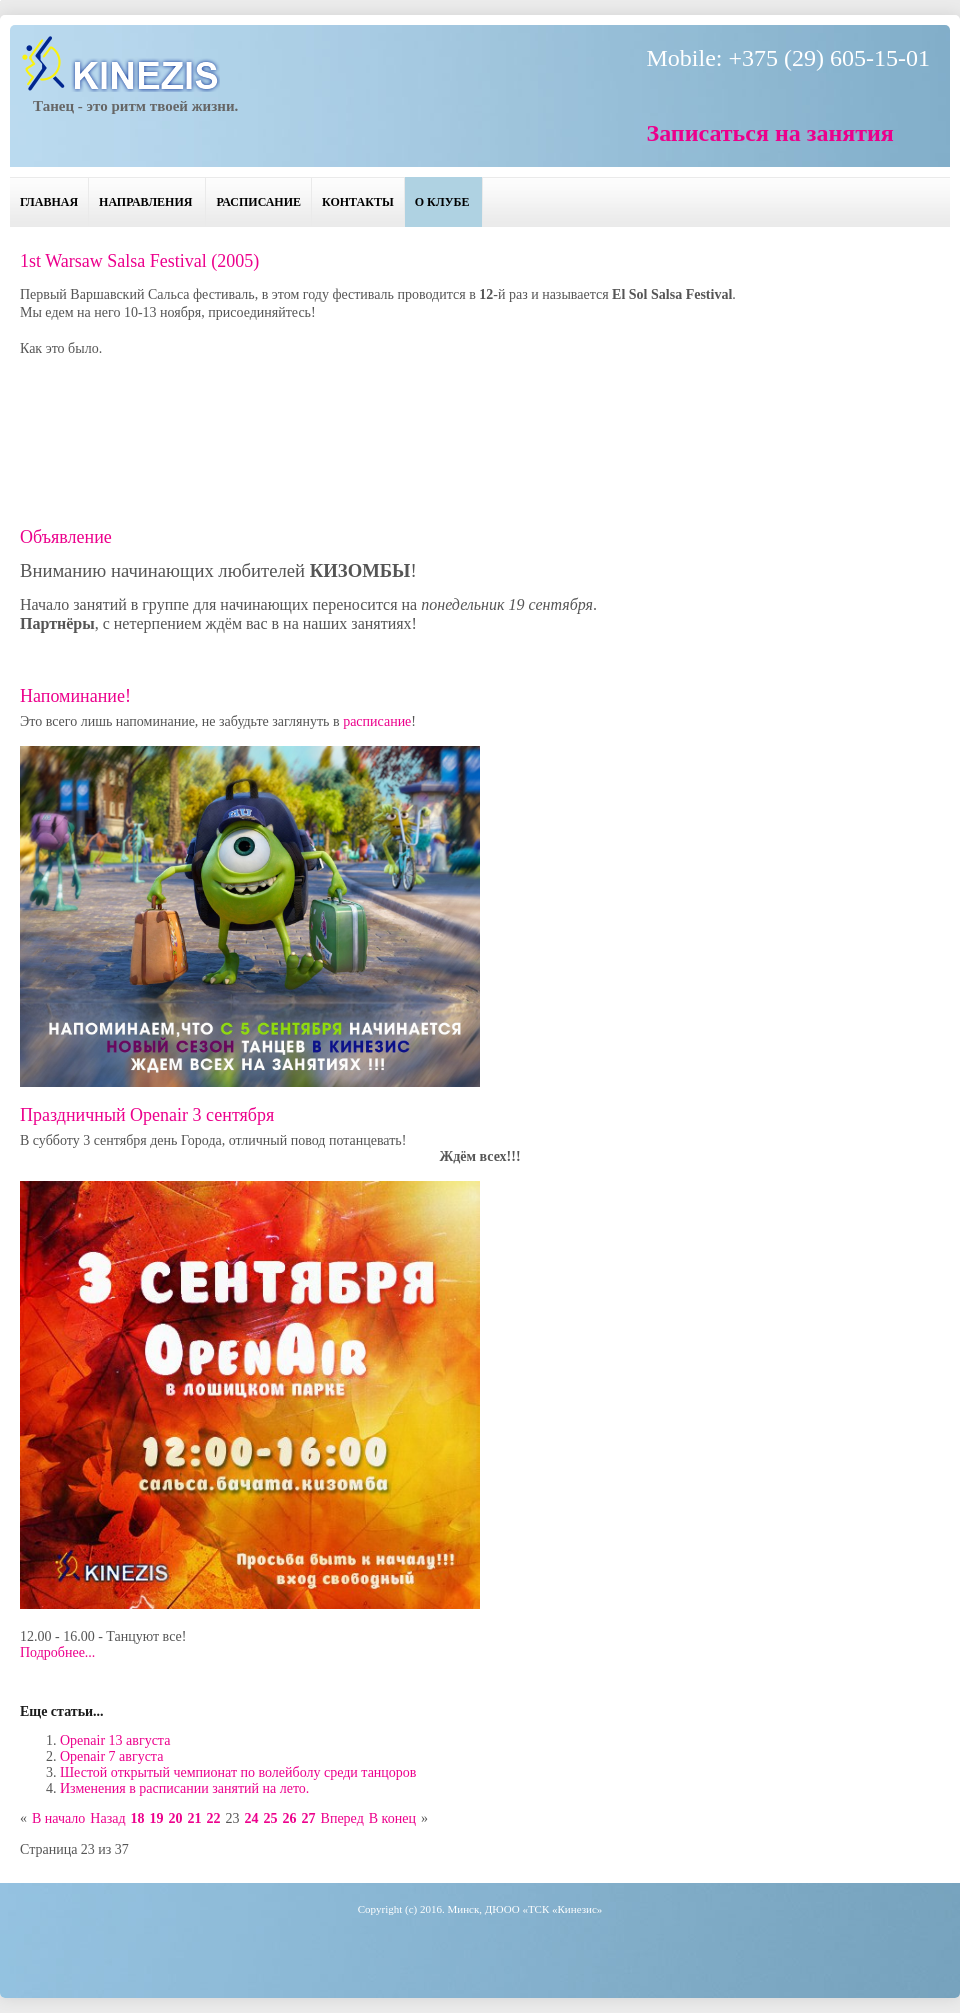 This screenshot has width=960, height=2013. I want to click on 1st Warsaw Salsa Festival (2005), so click(139, 261).